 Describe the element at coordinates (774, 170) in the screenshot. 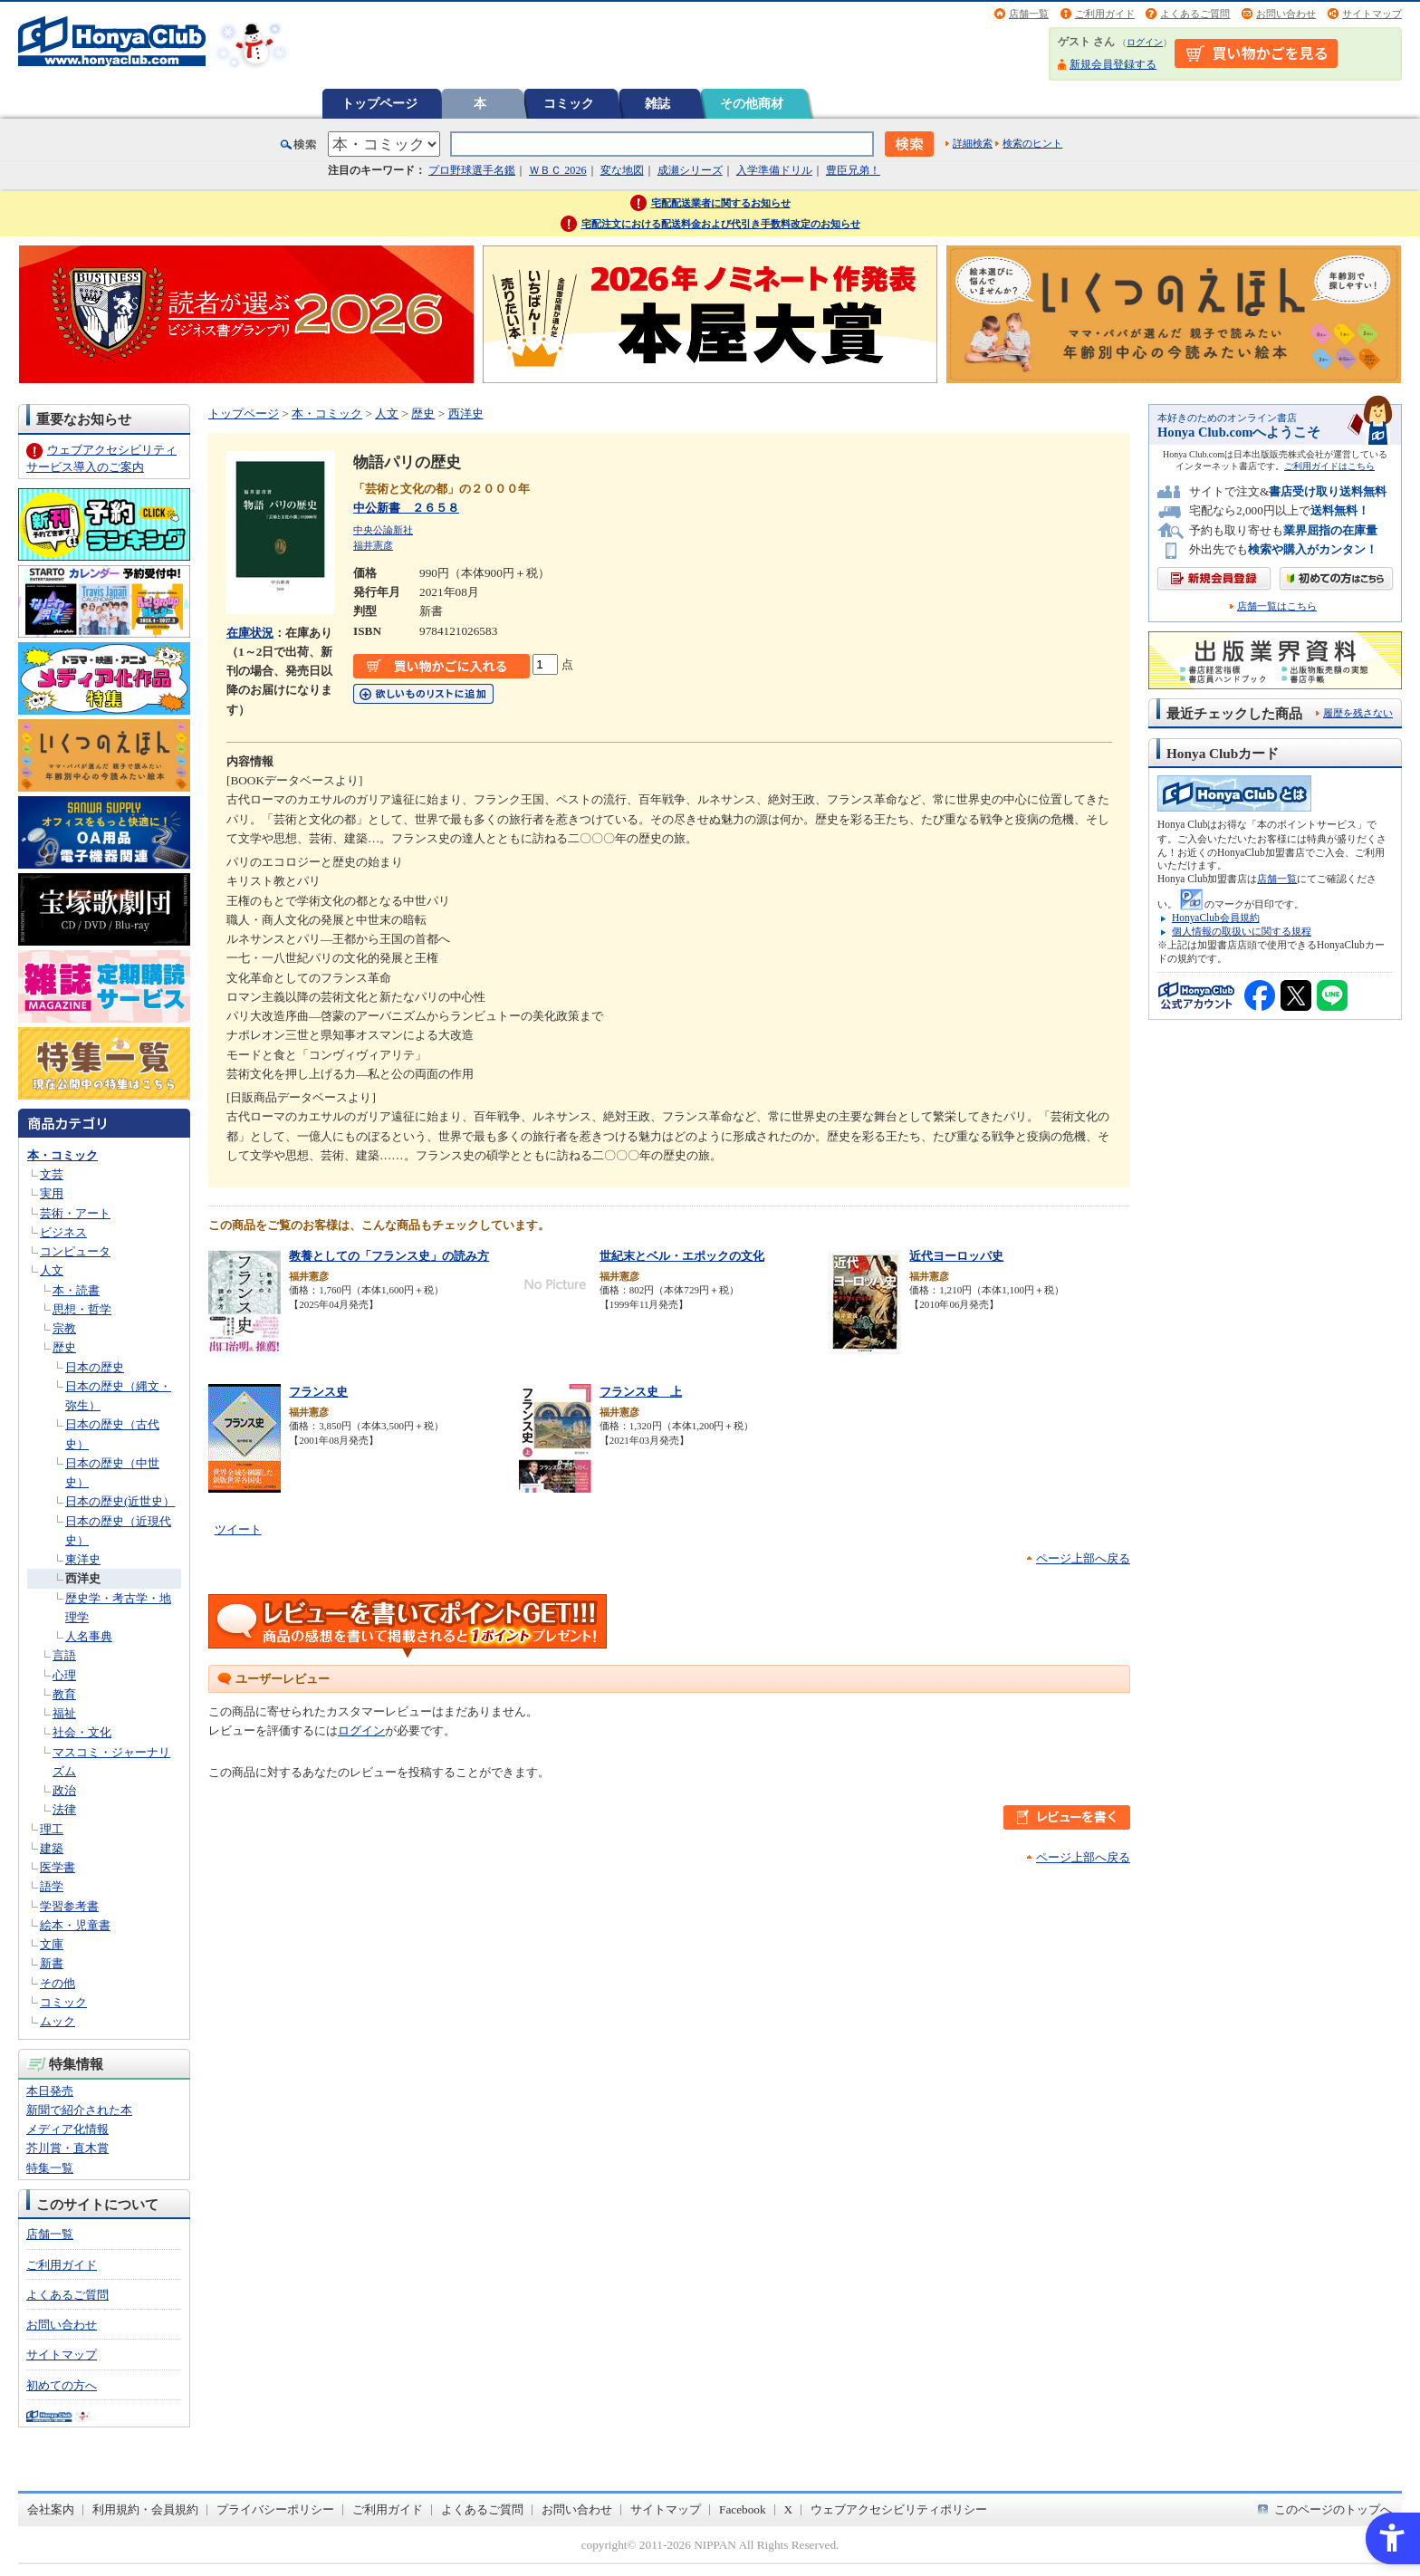

I see `入学準備ドリル` at that location.